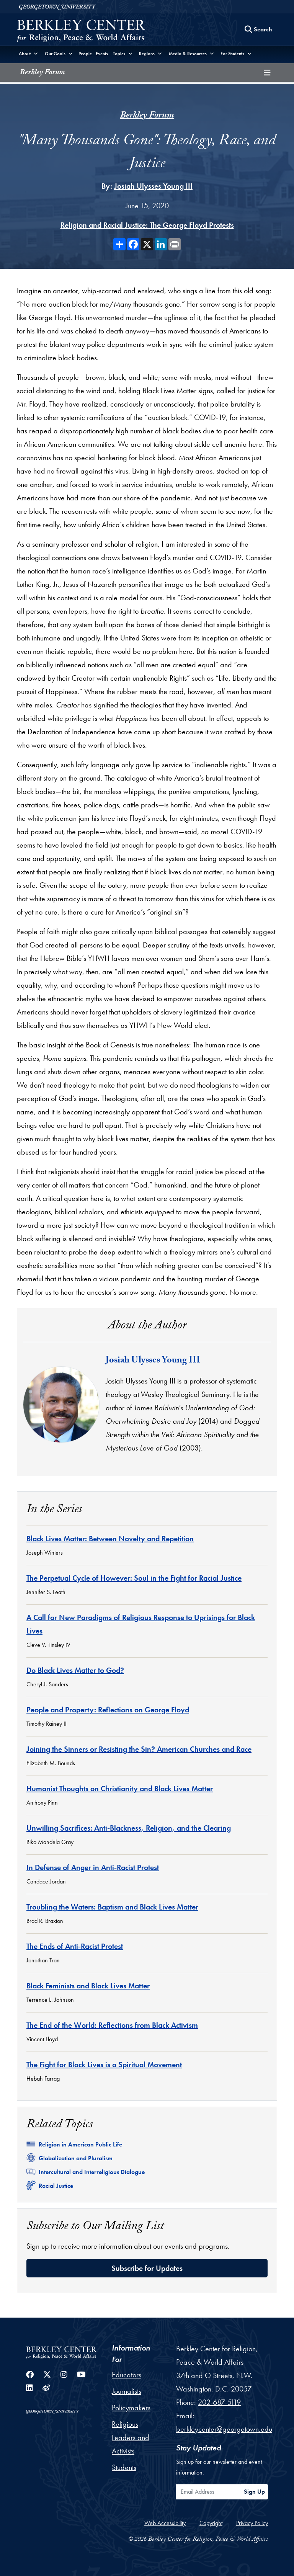 The image size is (294, 2576). What do you see at coordinates (147, 225) in the screenshot?
I see `Religion and Racial Justice: The George Floyd Protests` at bounding box center [147, 225].